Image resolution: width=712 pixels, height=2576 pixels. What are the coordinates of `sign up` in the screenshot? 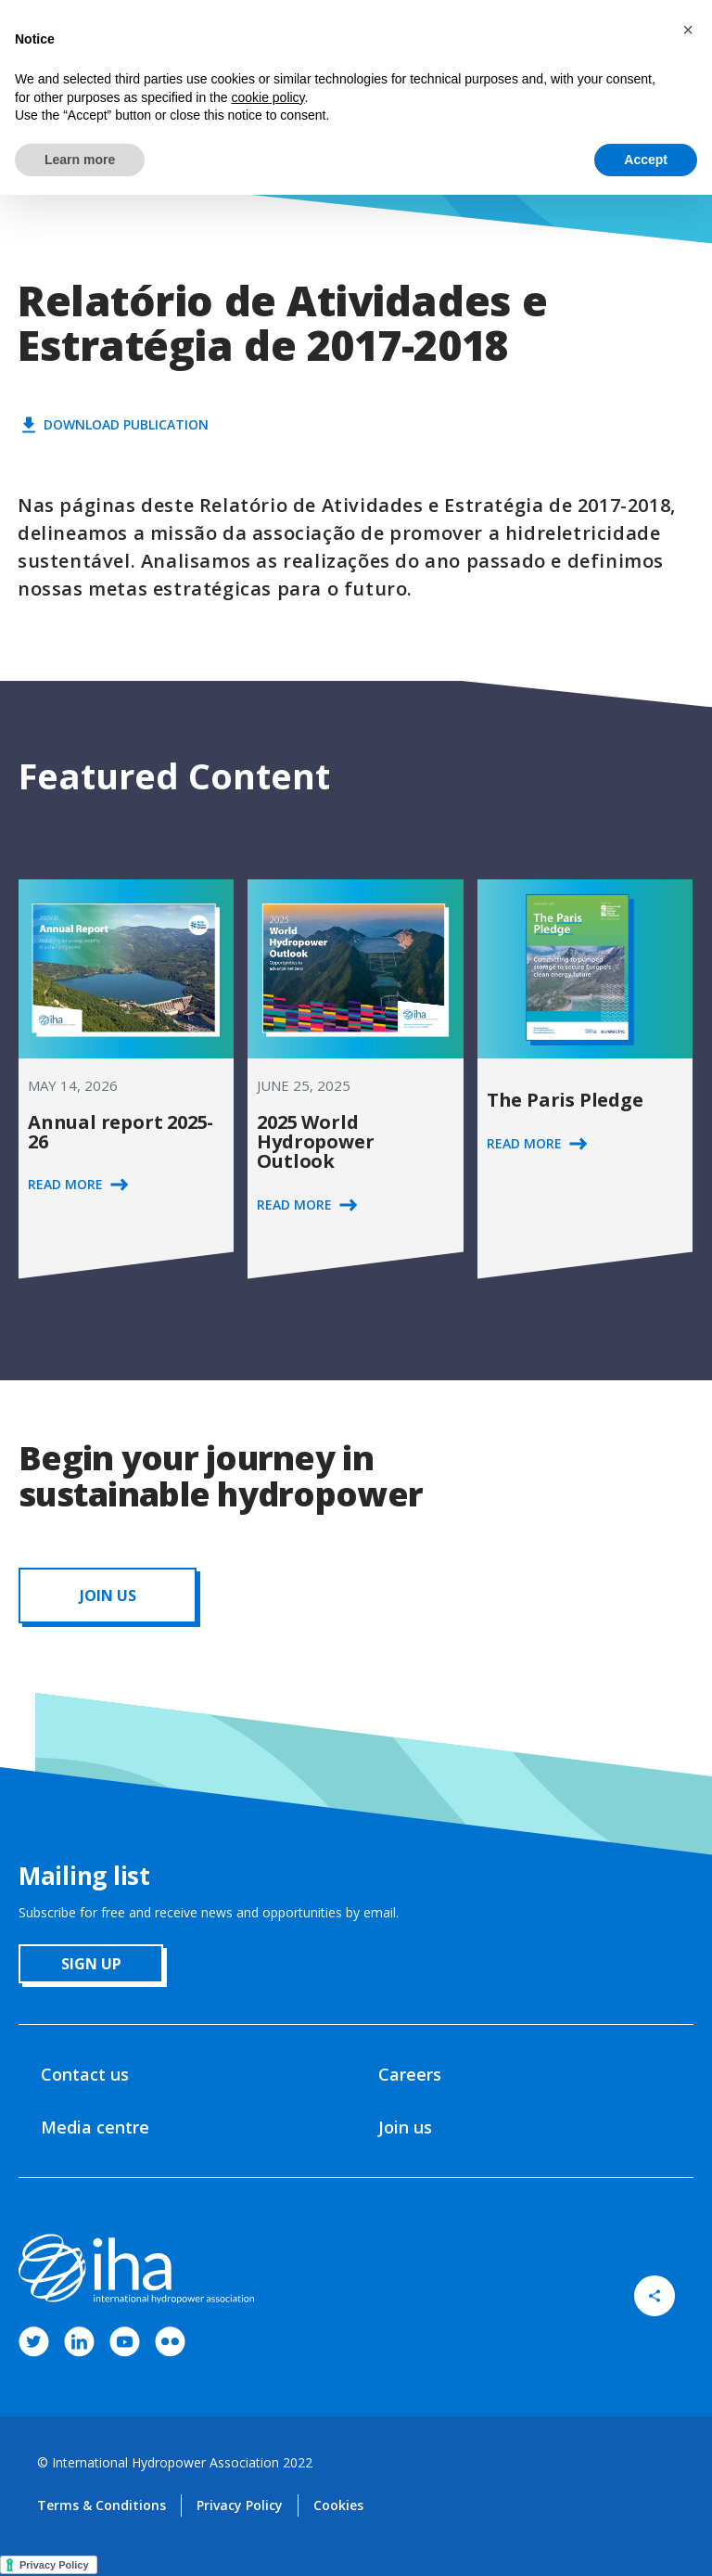 It's located at (91, 1964).